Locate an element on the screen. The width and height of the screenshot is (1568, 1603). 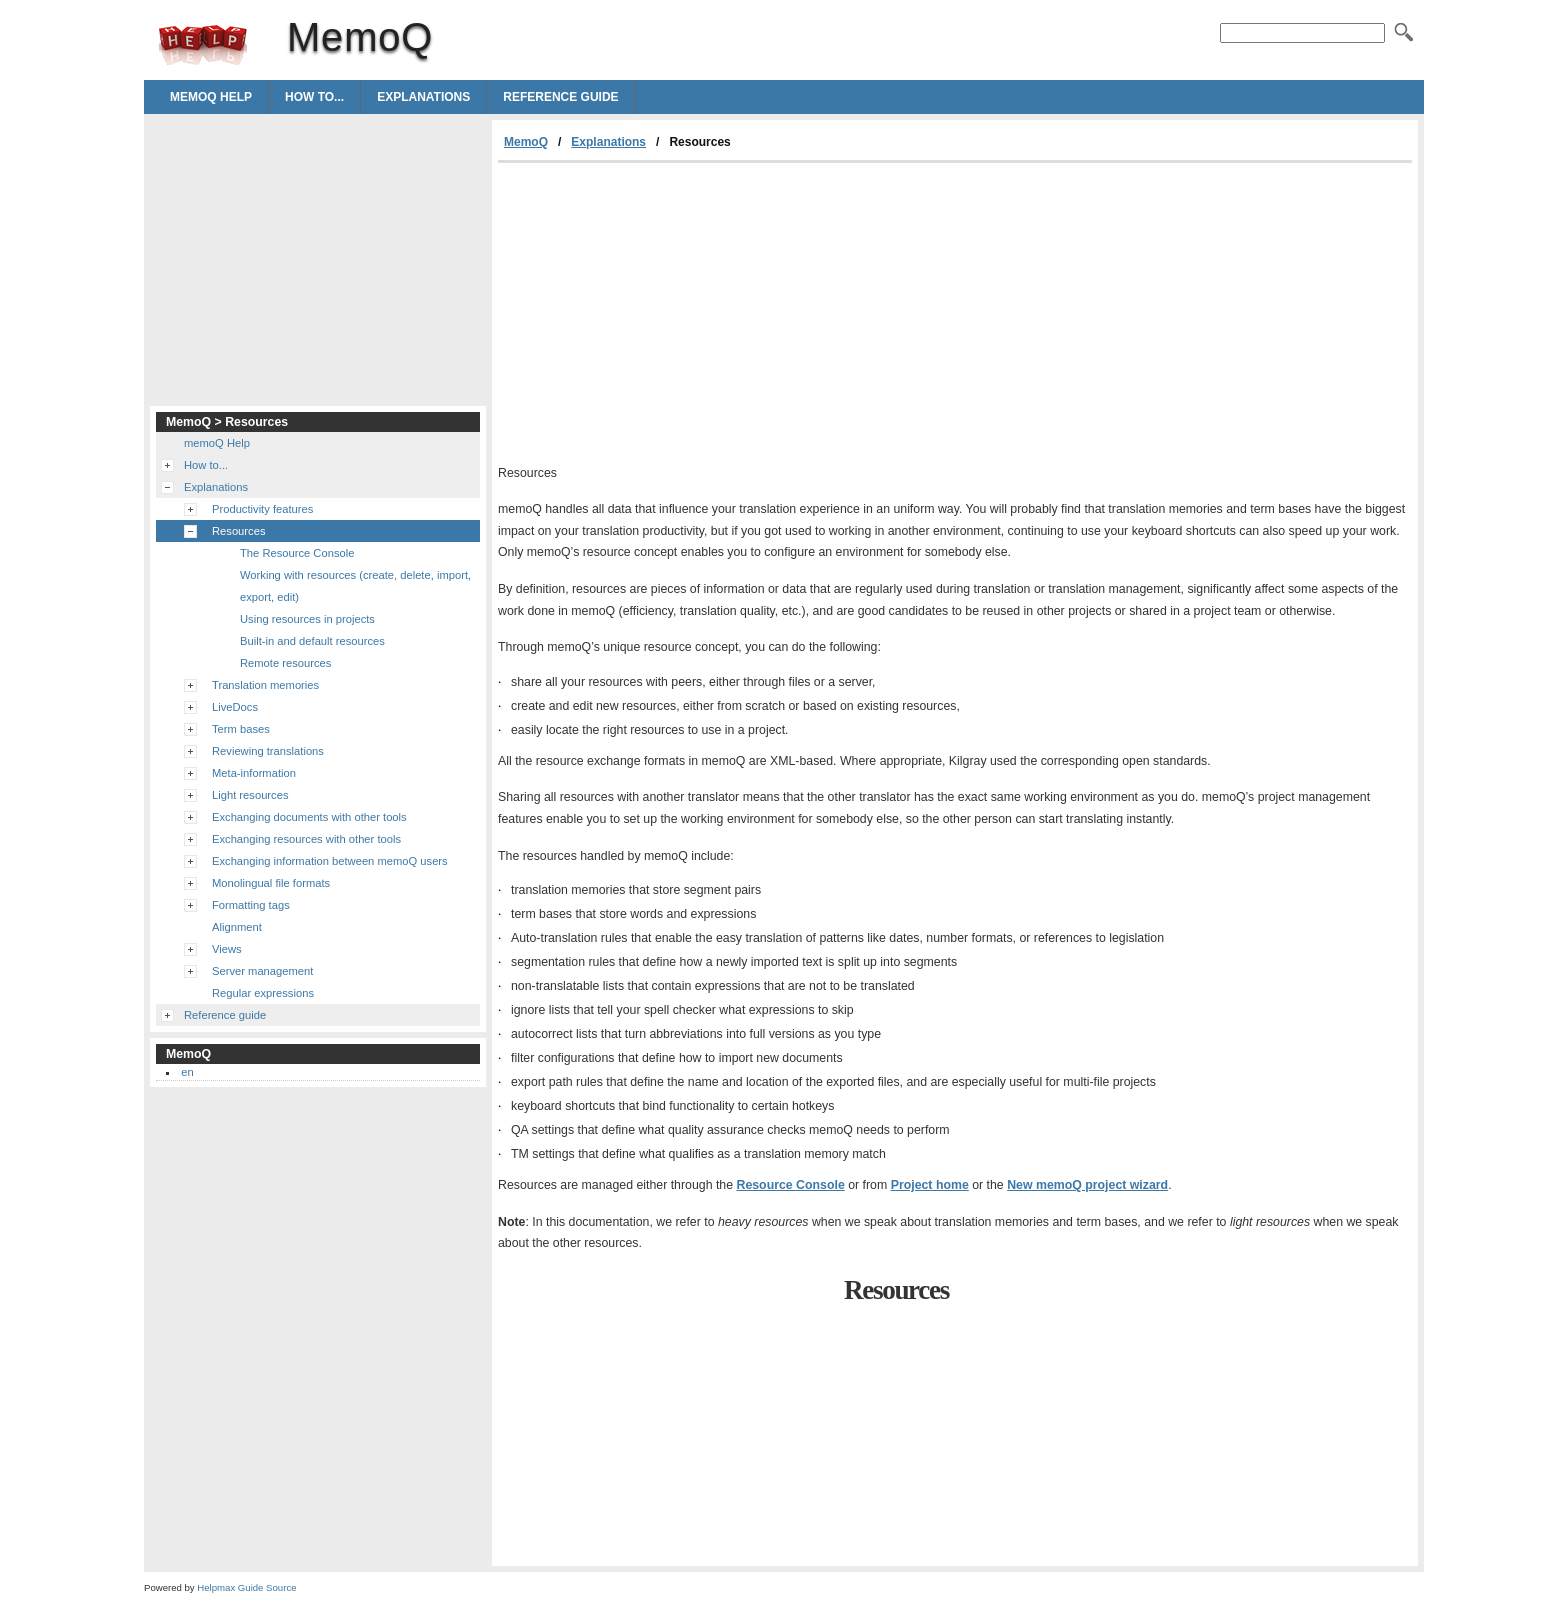
Regular expressions is located at coordinates (263, 993).